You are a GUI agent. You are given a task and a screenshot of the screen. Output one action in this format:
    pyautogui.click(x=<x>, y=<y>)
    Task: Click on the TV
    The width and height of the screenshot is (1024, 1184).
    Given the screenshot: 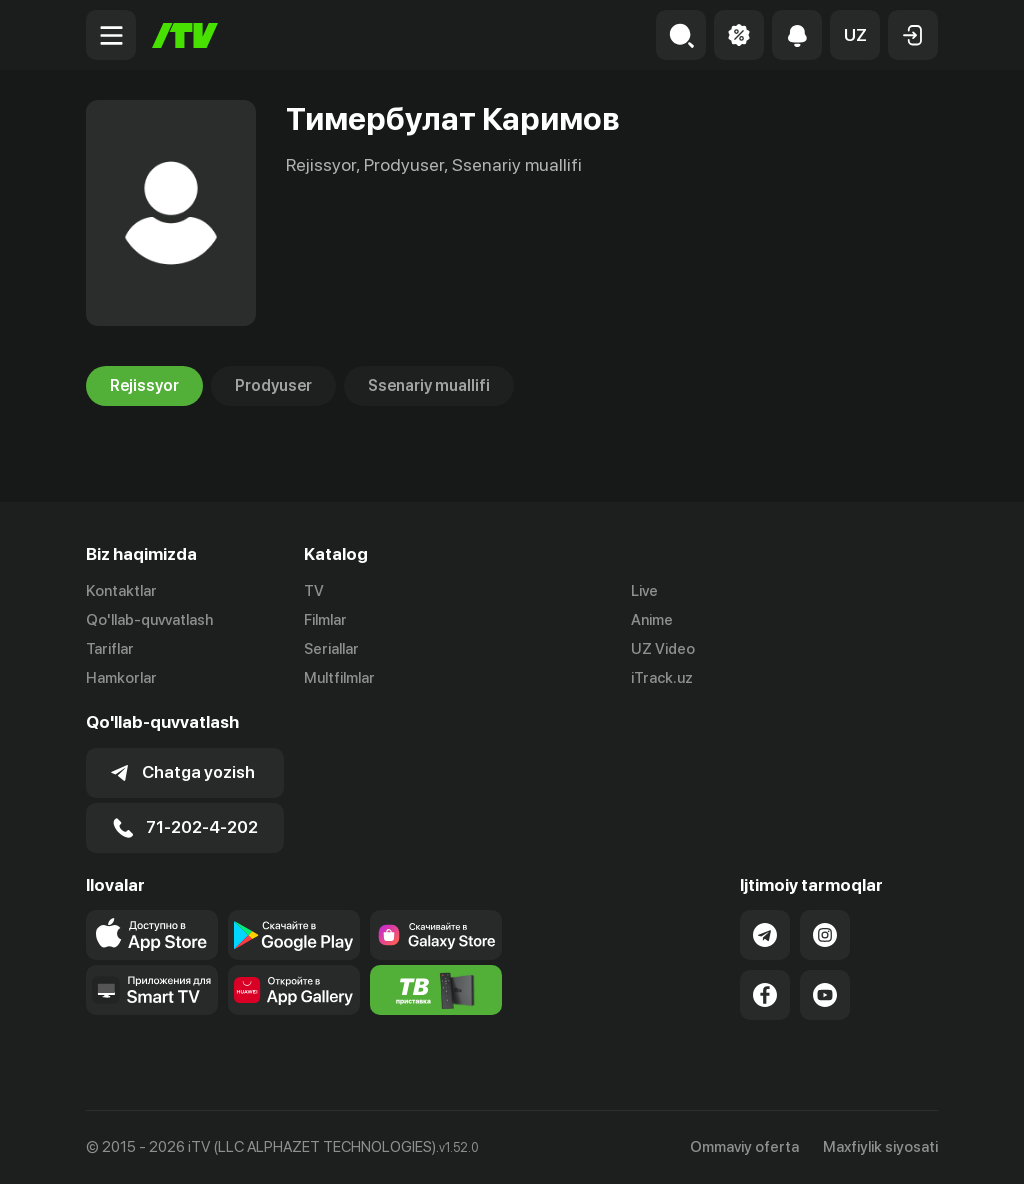 What is the action you would take?
    pyautogui.click(x=314, y=591)
    